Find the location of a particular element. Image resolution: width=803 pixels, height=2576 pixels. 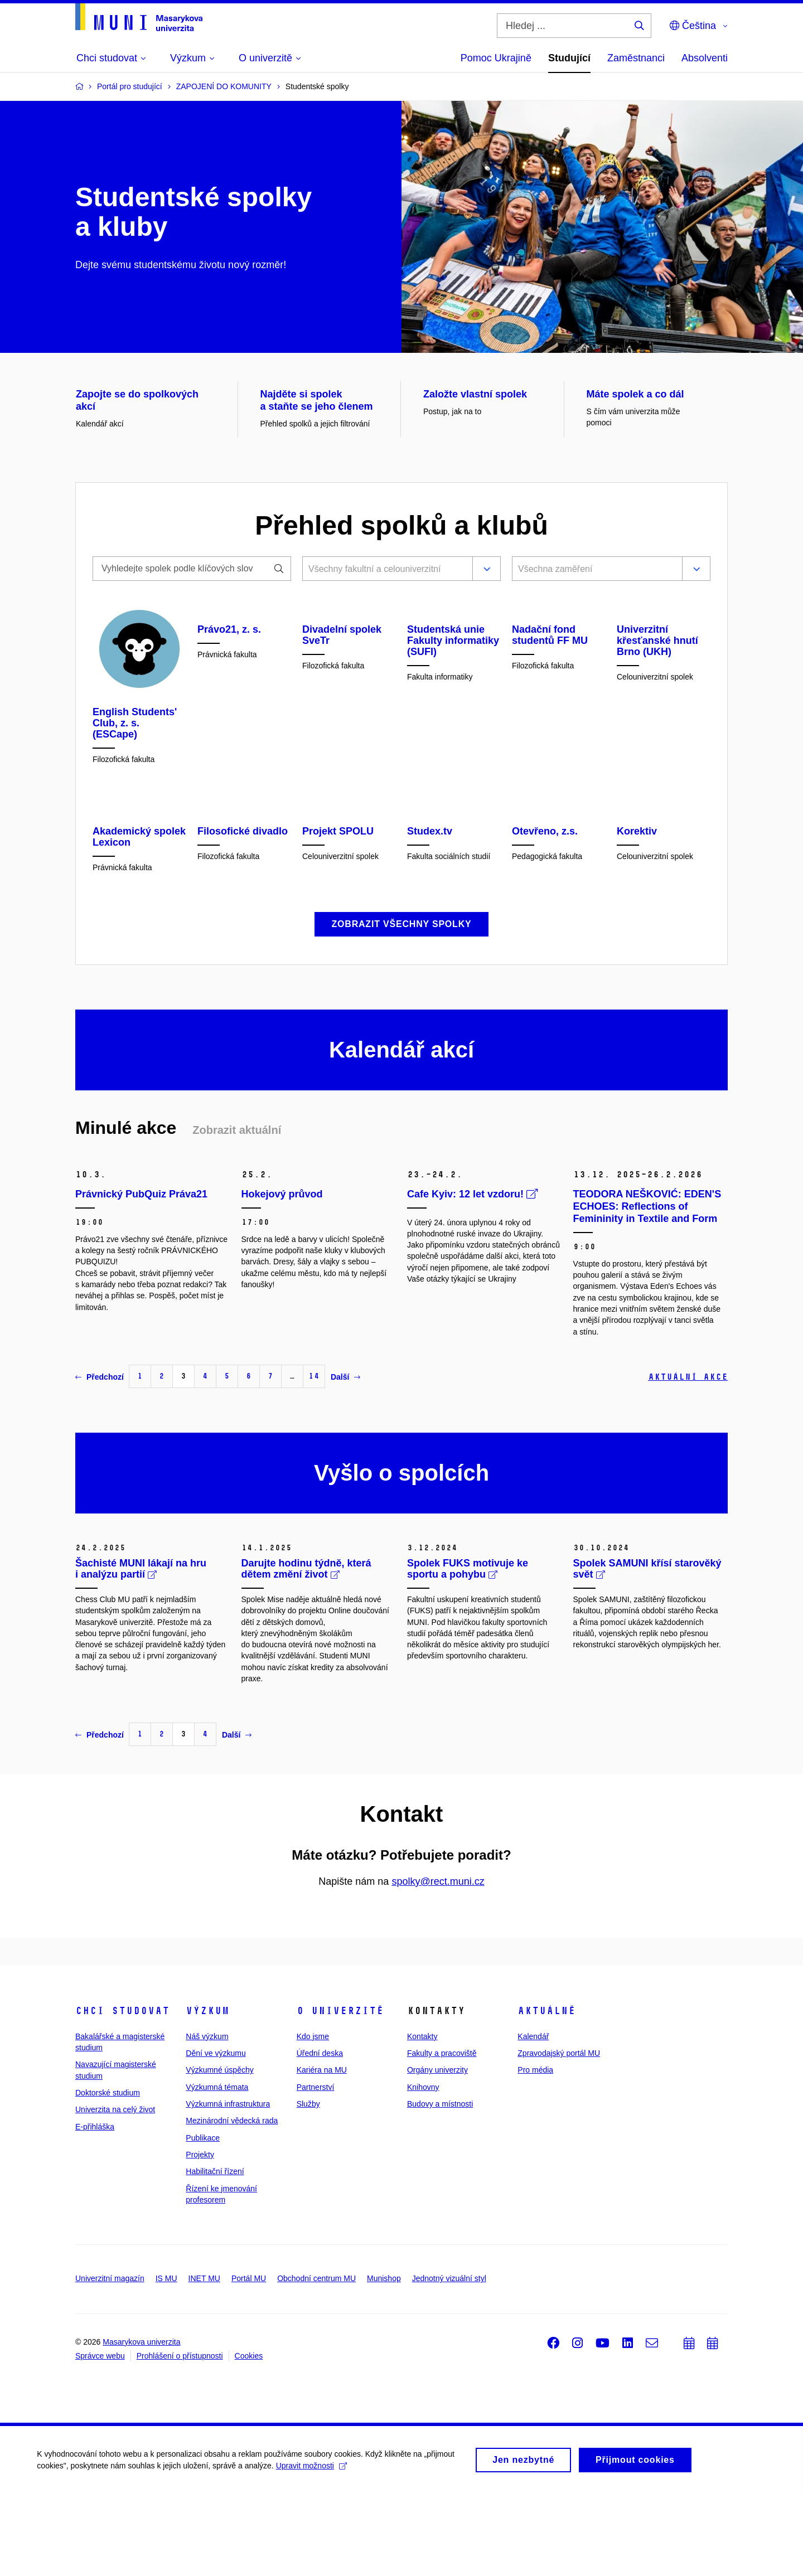

IS MU is located at coordinates (166, 2360).